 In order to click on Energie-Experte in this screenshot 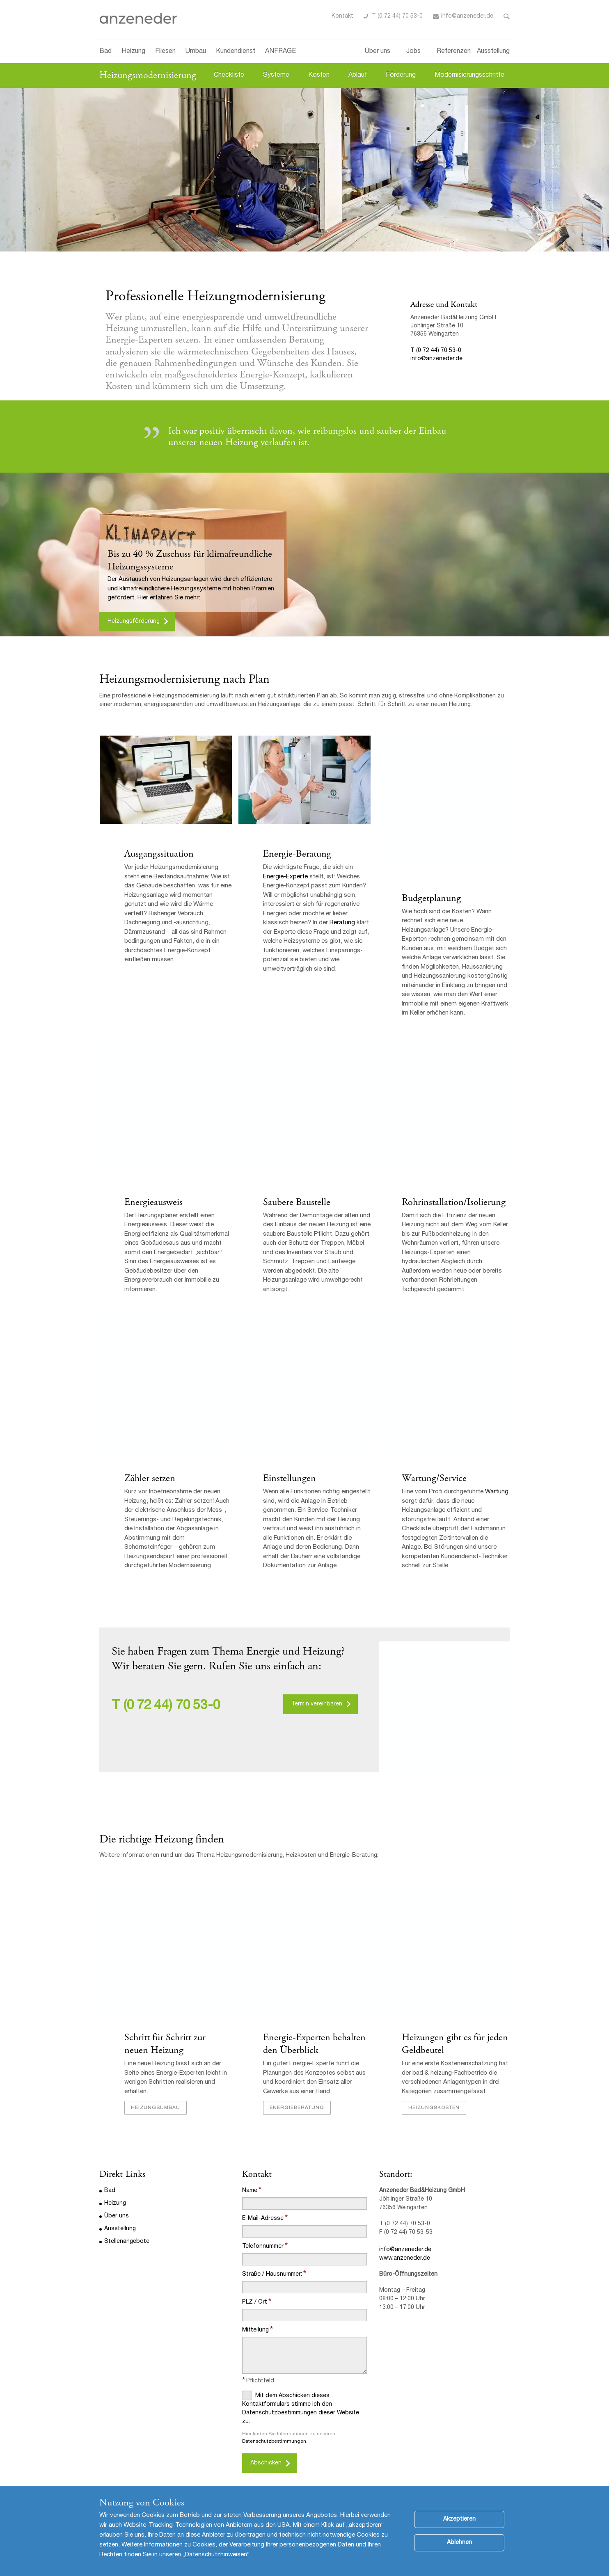, I will do `click(285, 877)`.